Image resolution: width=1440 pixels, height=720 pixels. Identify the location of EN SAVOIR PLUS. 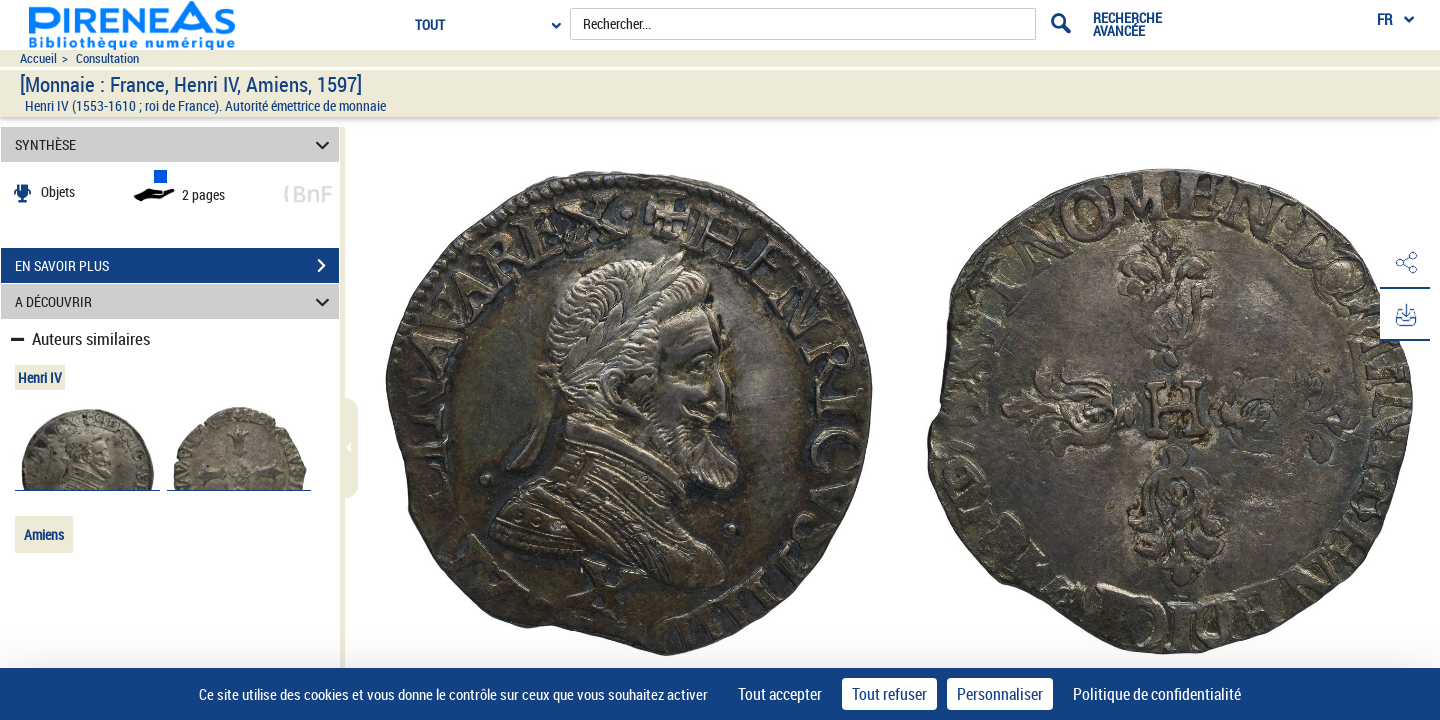
(177, 266).